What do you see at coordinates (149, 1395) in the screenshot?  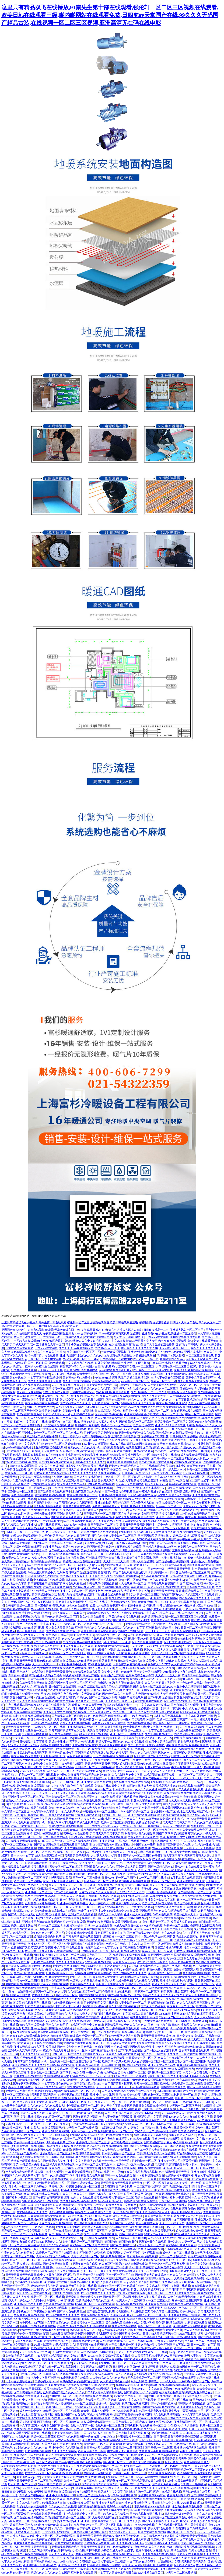 I see `狠狠躁夜夜躁人人爽天天天天97` at bounding box center [149, 1395].